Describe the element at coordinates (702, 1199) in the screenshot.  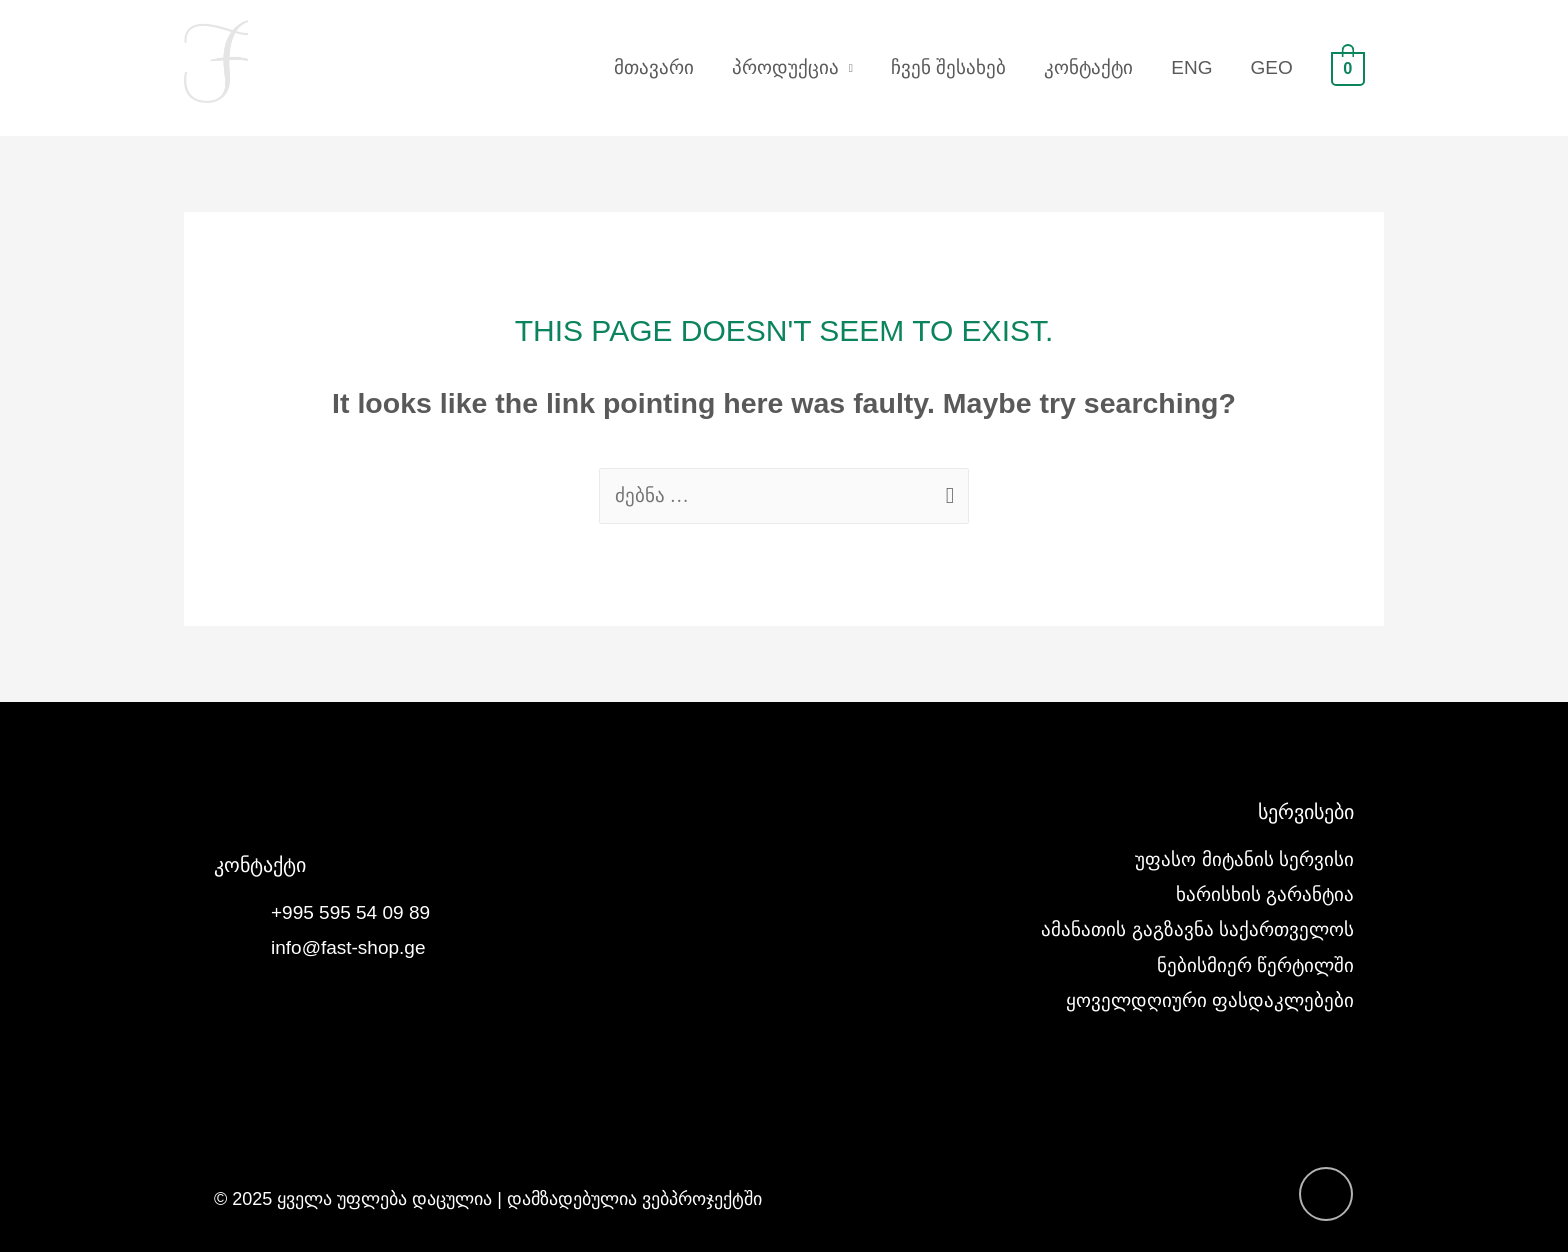
I see `ვებპროჯექტში` at that location.